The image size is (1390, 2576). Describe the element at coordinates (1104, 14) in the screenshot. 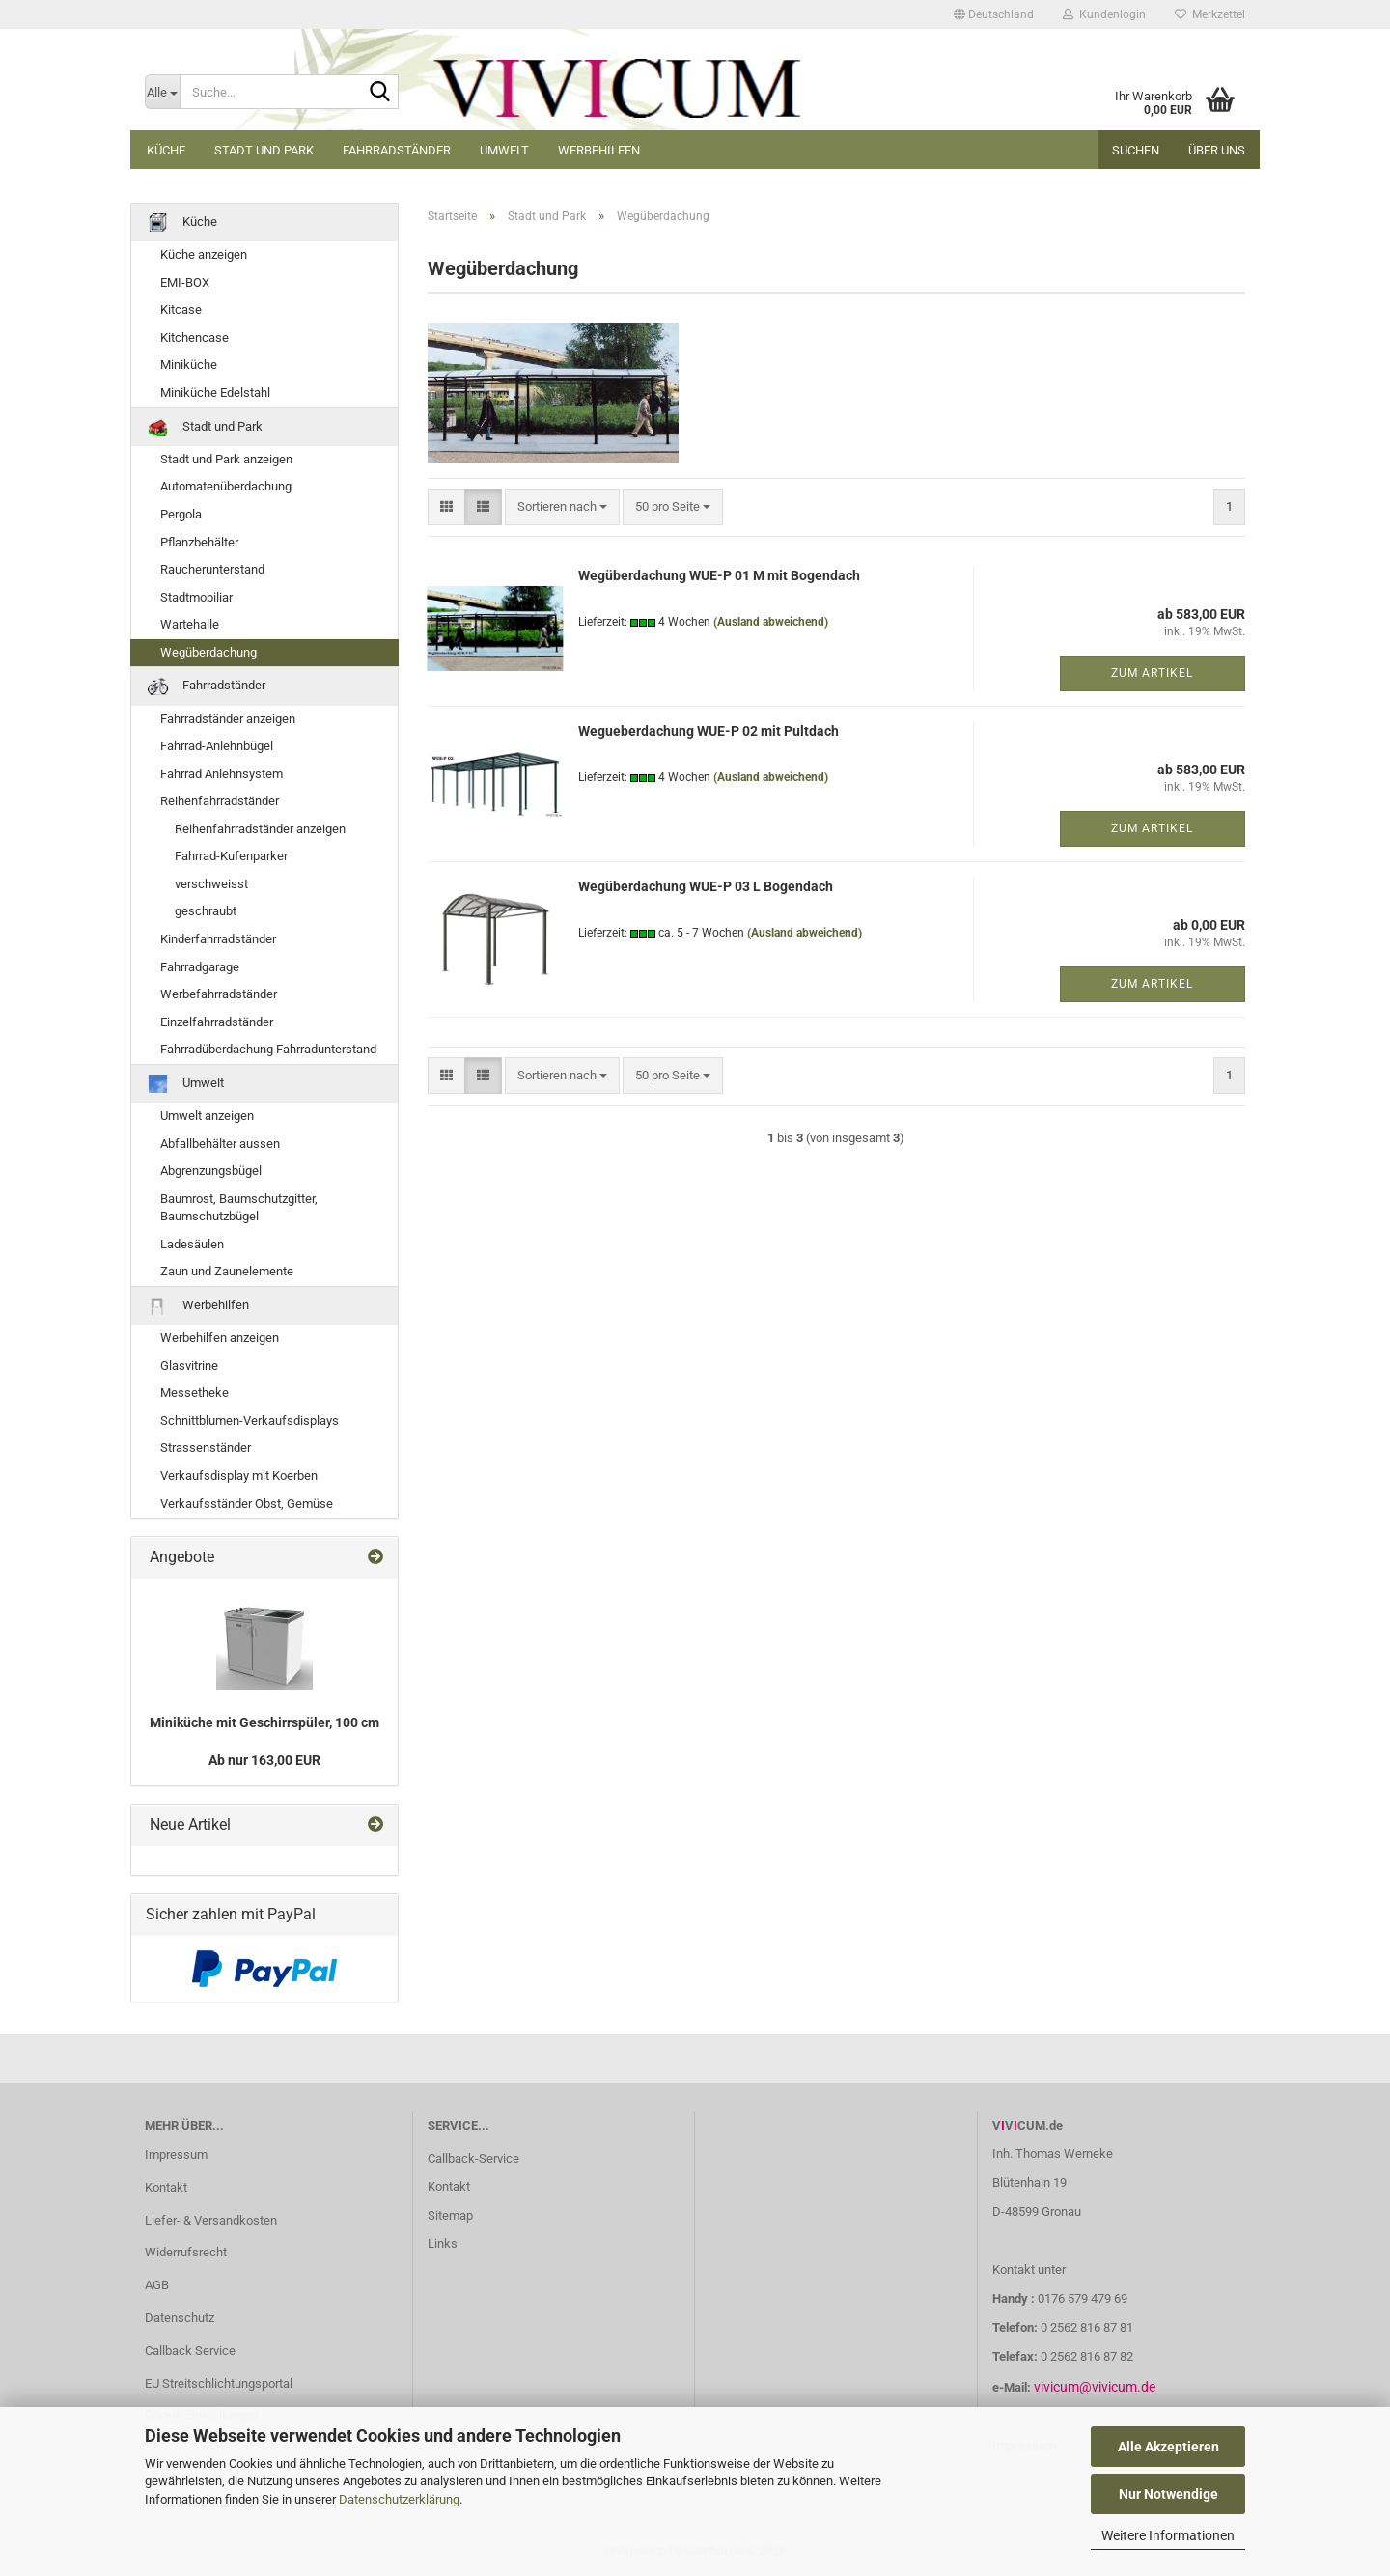

I see `Kundenlogin [button]` at that location.